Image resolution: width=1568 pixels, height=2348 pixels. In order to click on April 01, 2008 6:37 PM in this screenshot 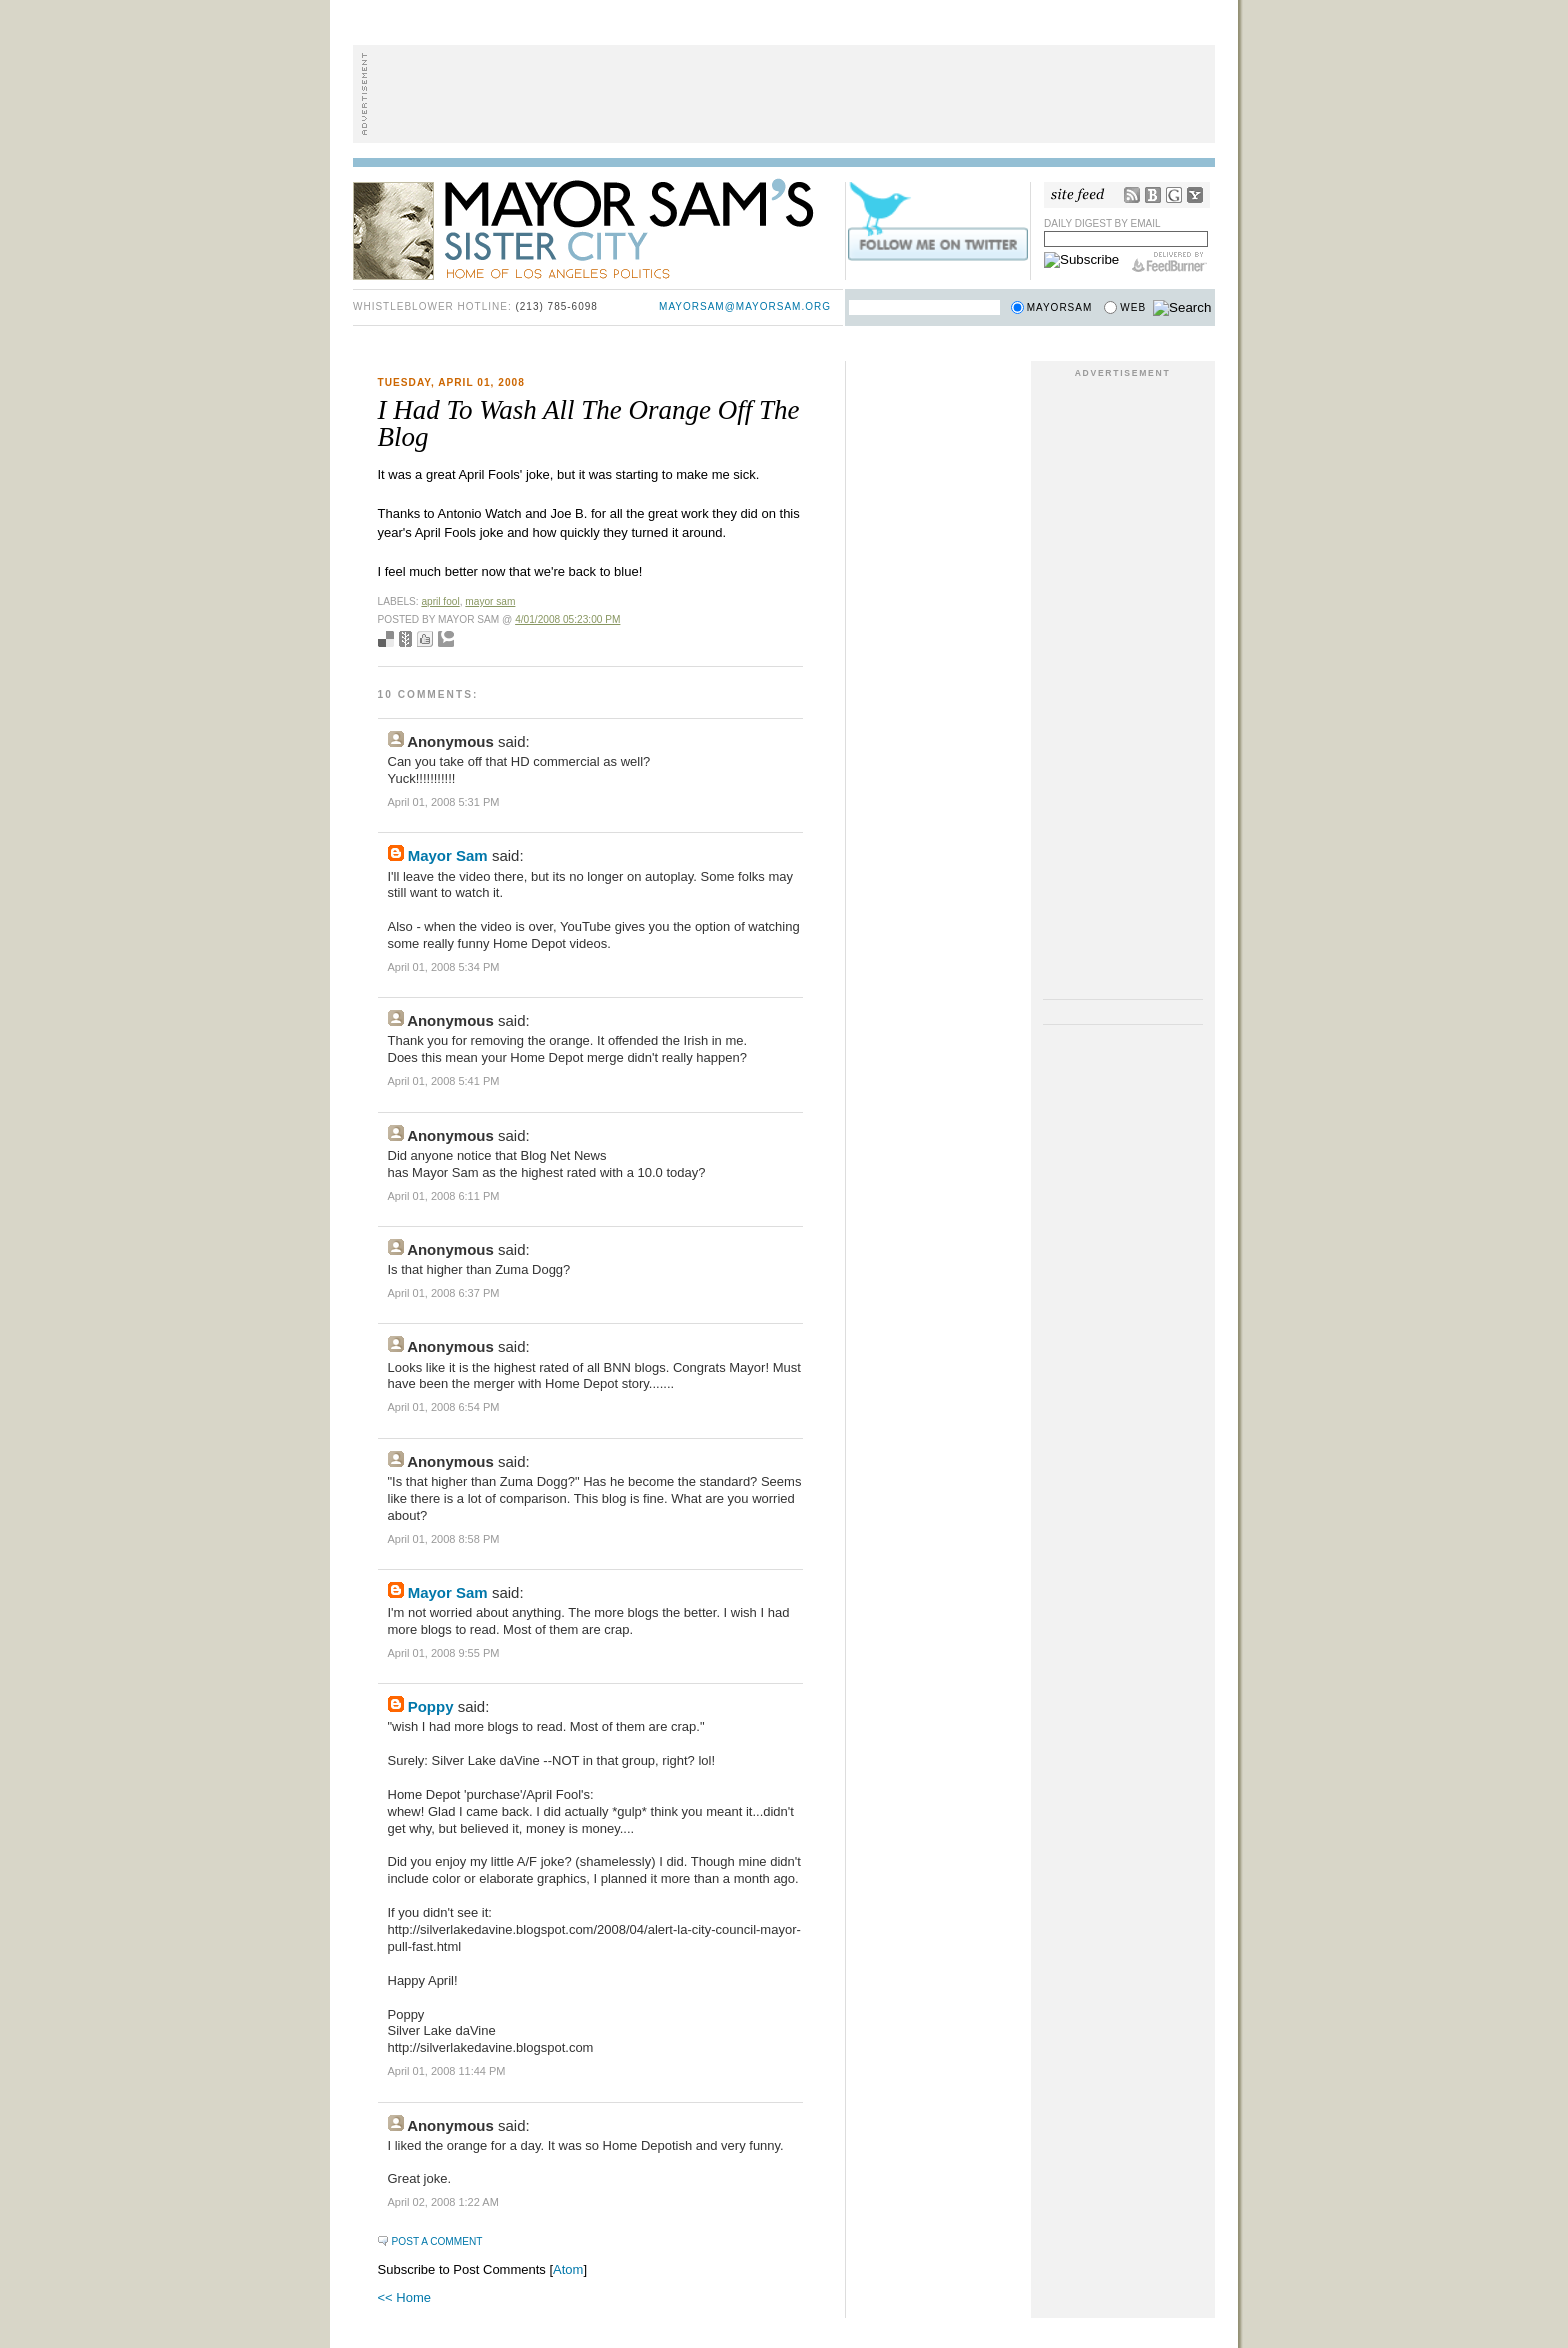, I will do `click(444, 1293)`.